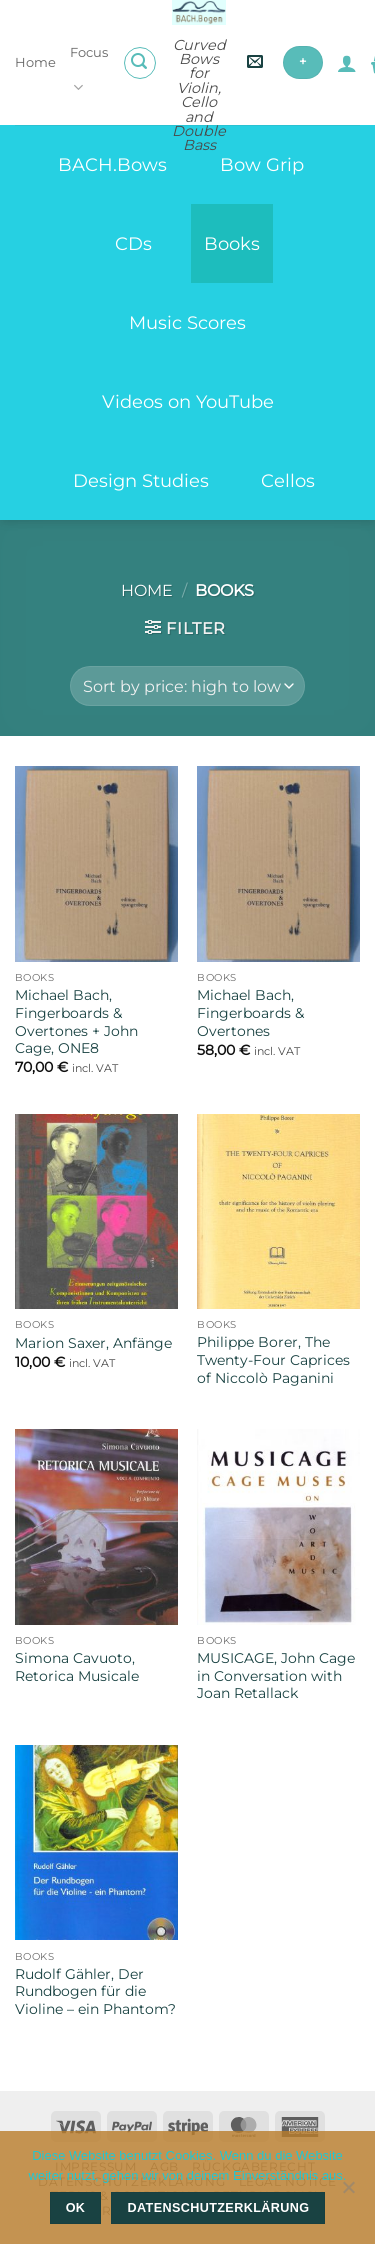 This screenshot has width=375, height=2244. I want to click on Michael Bach, Fingerboards & Overtones + John Cage, ONE8, so click(76, 1021).